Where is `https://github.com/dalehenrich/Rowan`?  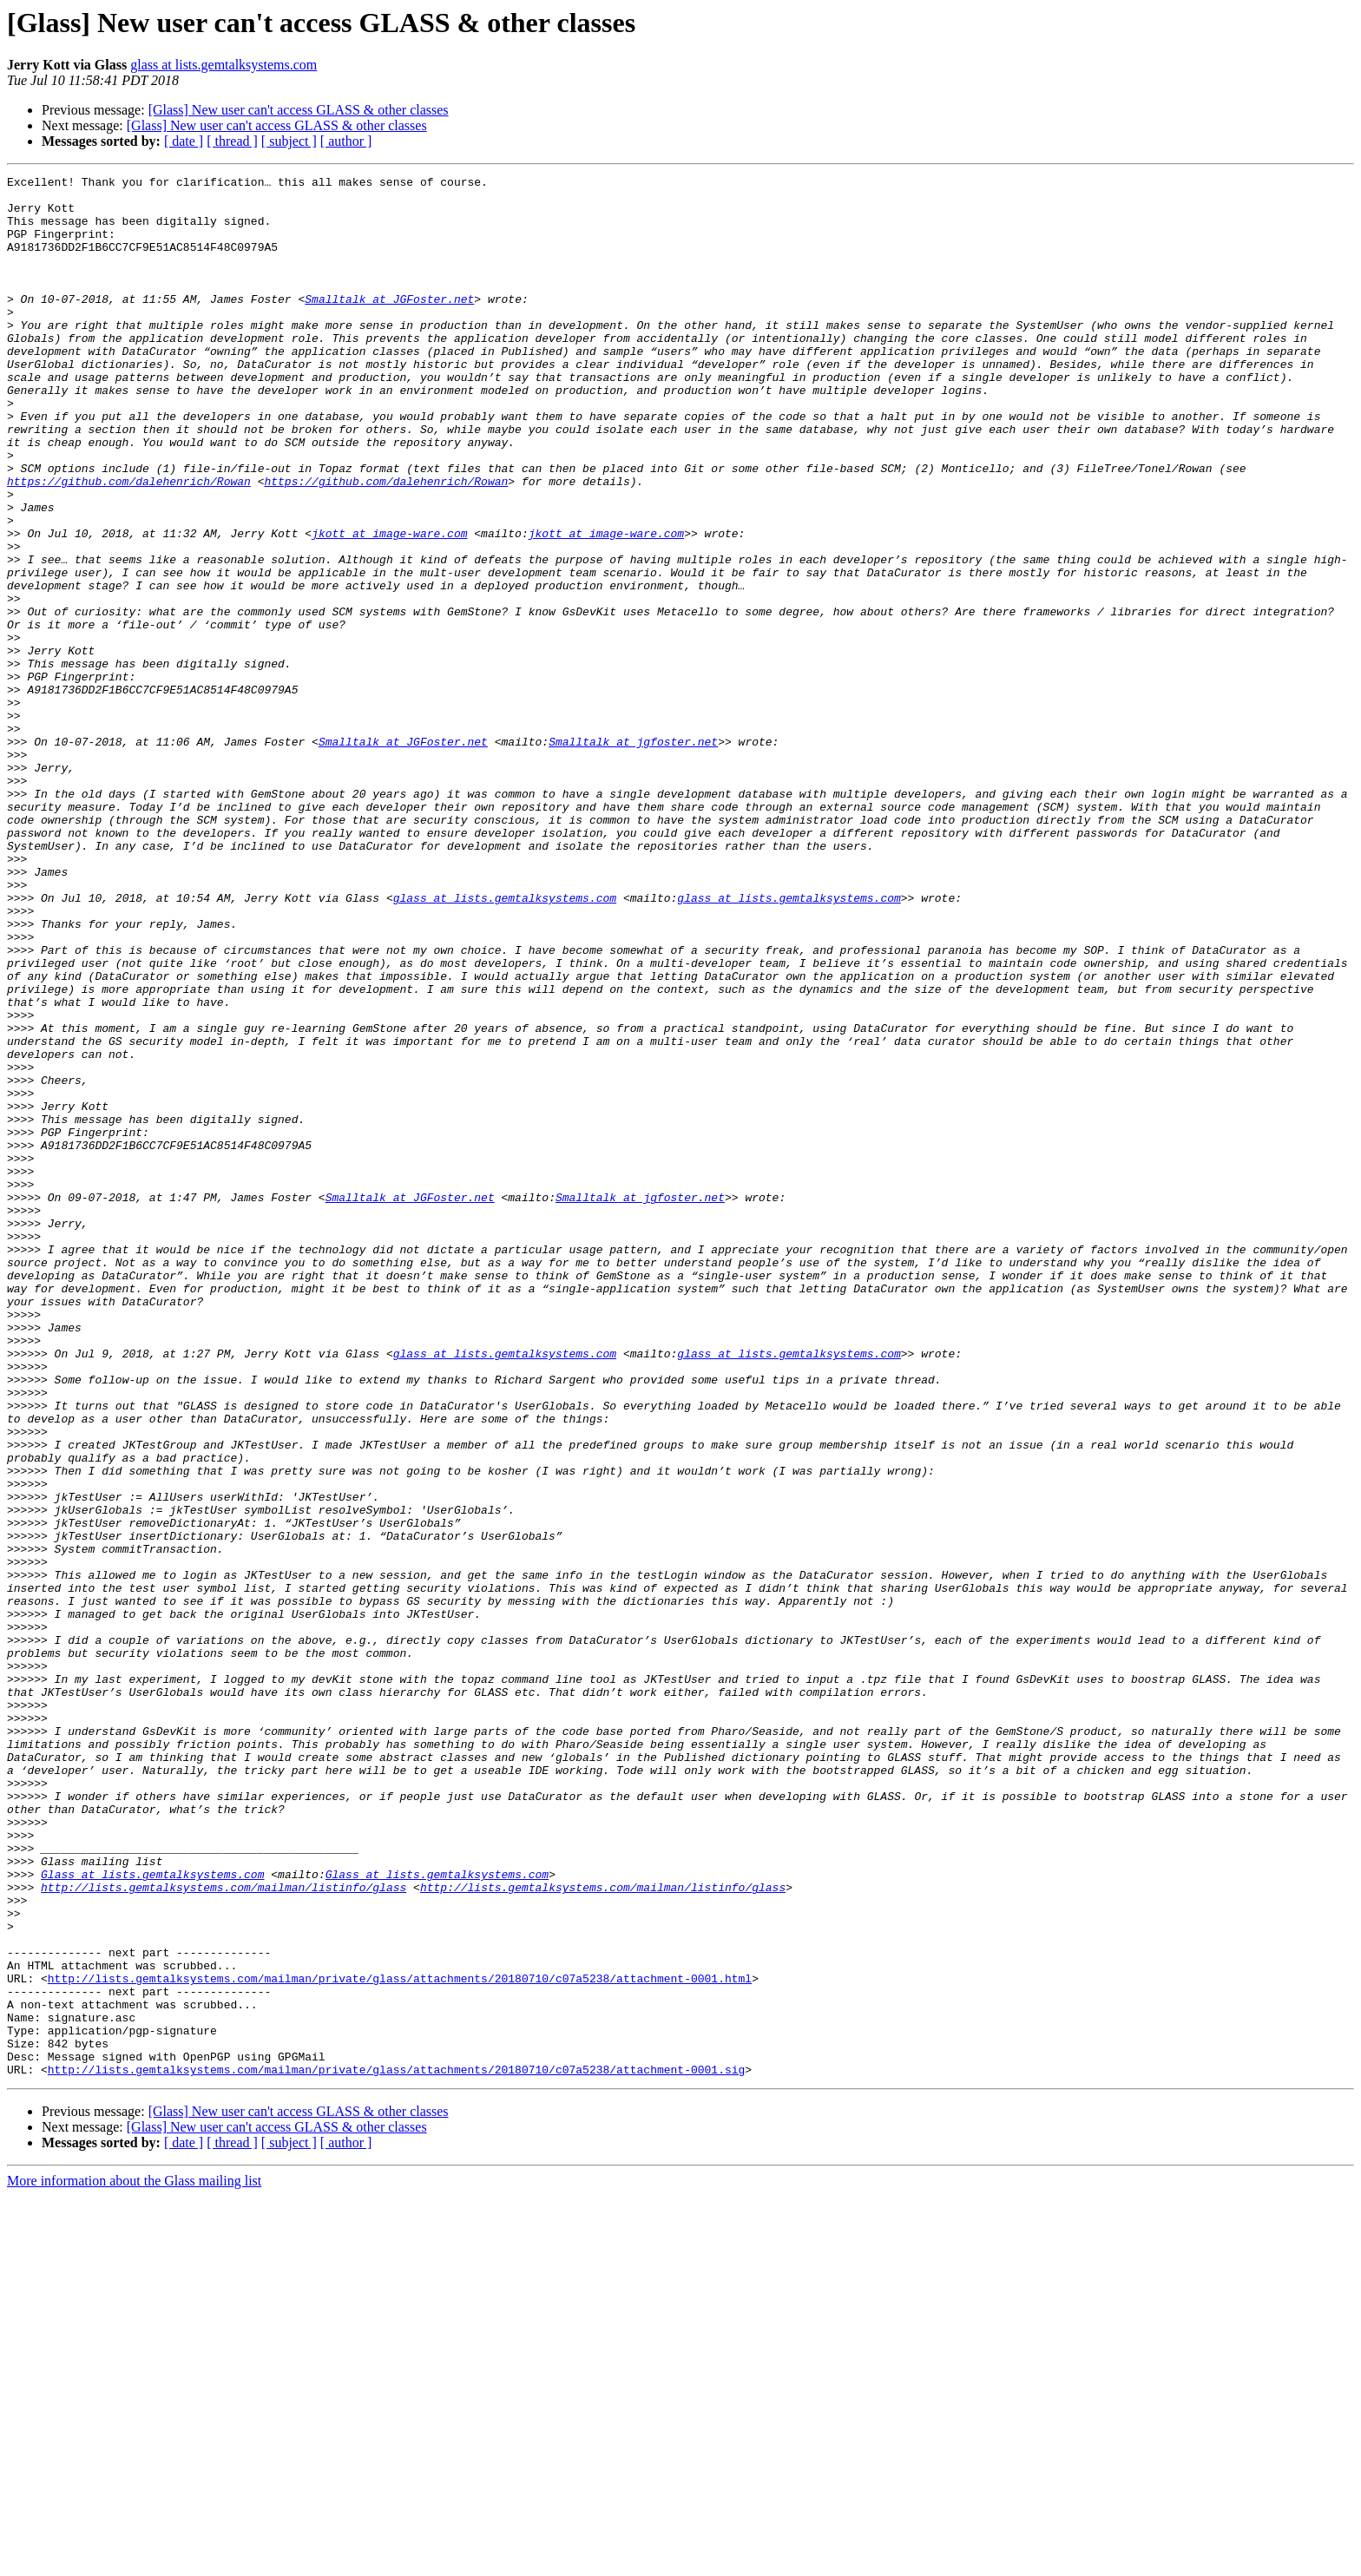 https://github.com/dalehenrich/Rowan is located at coordinates (129, 543).